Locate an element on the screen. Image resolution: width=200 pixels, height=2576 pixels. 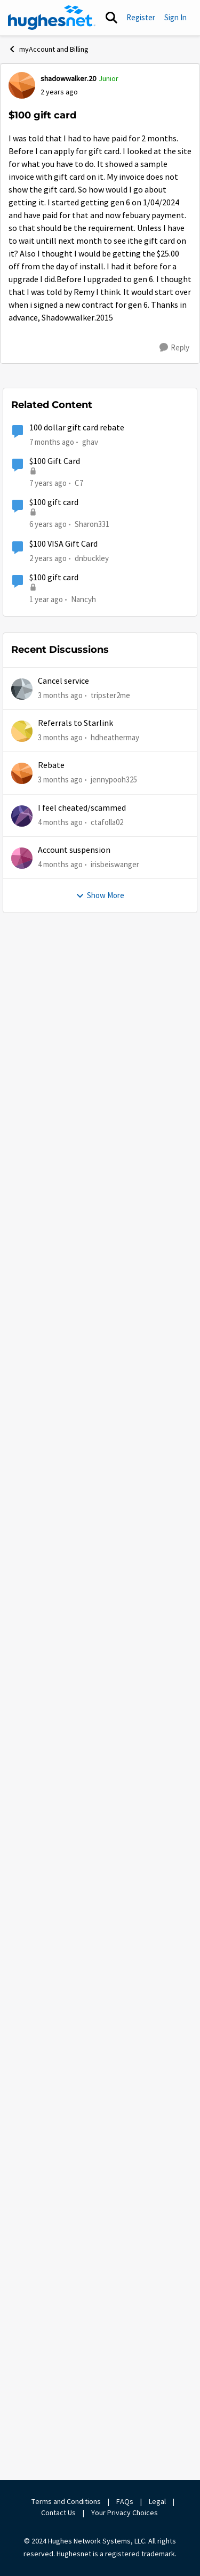
[View Profile: GabeU, Rank: Distinguished Professor IV] is located at coordinates (22, 418).